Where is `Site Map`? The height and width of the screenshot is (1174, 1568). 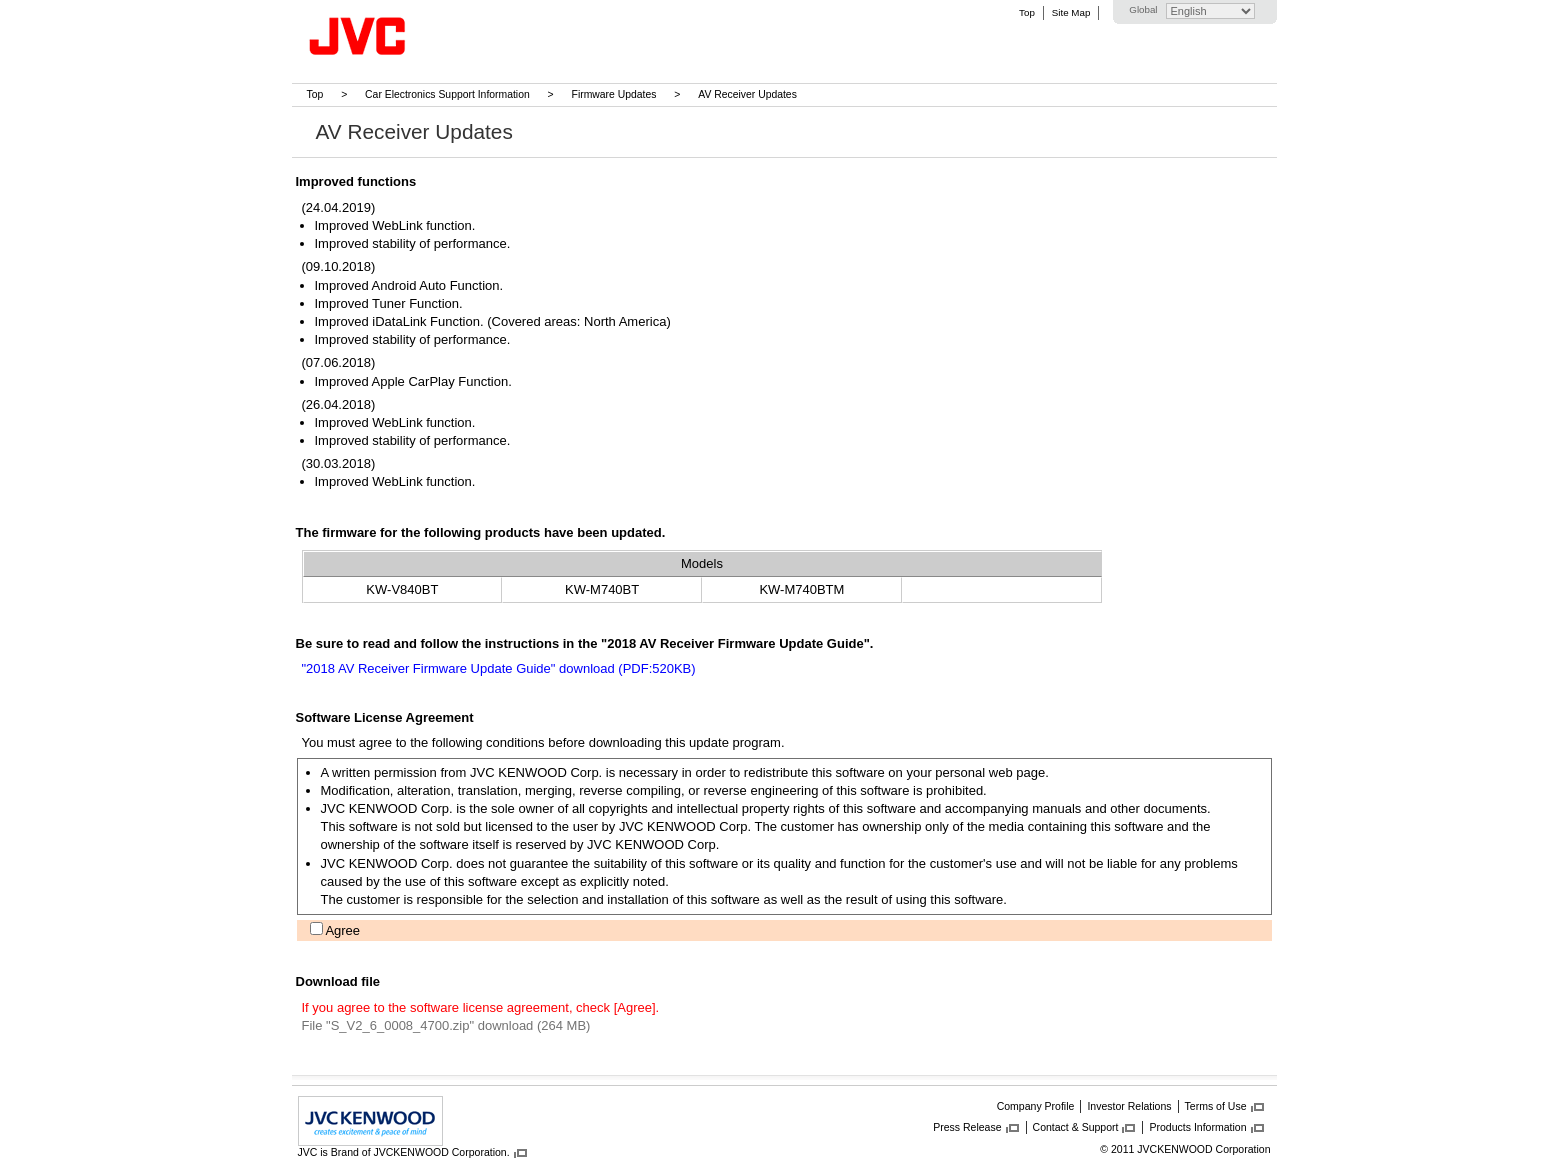
Site Map is located at coordinates (1071, 12).